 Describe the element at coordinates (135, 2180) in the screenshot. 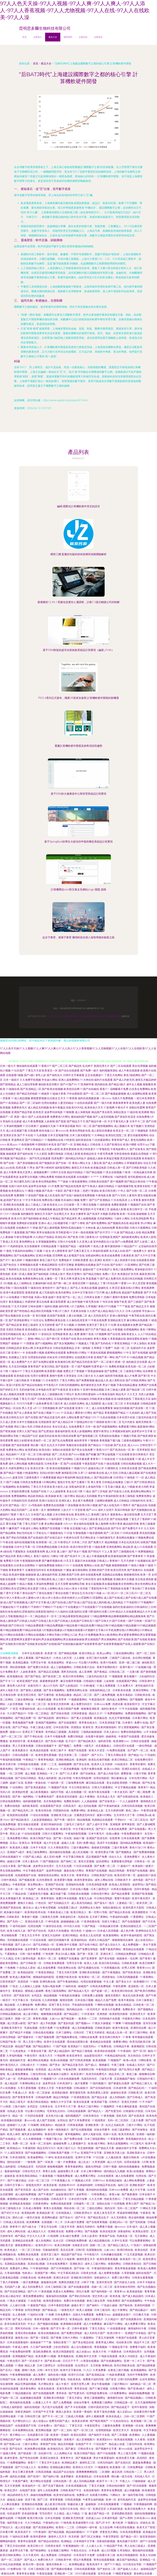

I see `成人网站免费观看` at that location.